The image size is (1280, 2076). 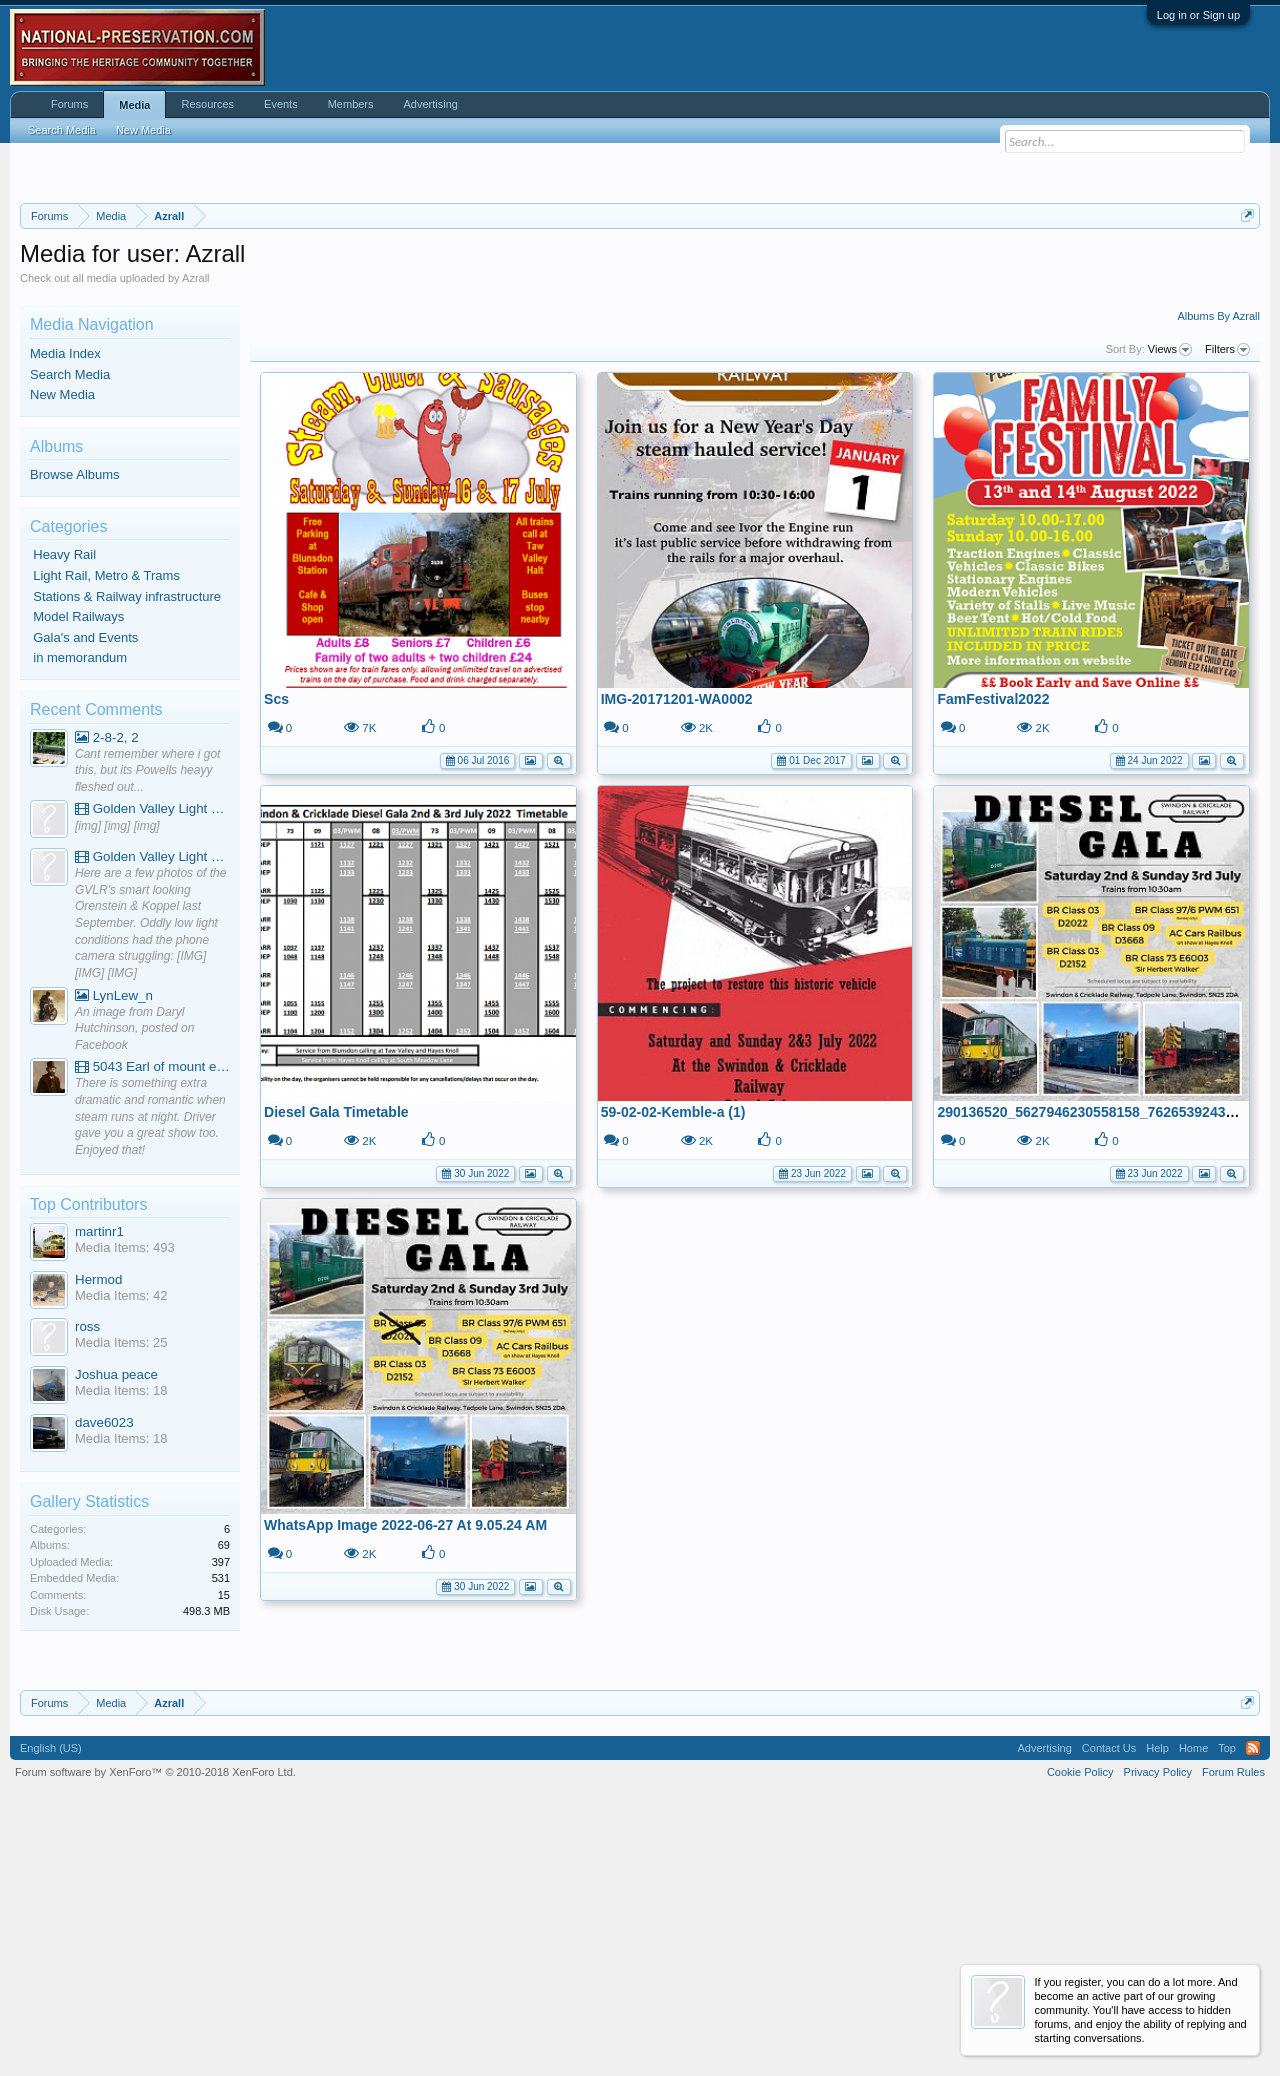 I want to click on 5043 Earl of mount edgcumbe at Mexbourgh powering up - YouTube, so click(x=152, y=1312).